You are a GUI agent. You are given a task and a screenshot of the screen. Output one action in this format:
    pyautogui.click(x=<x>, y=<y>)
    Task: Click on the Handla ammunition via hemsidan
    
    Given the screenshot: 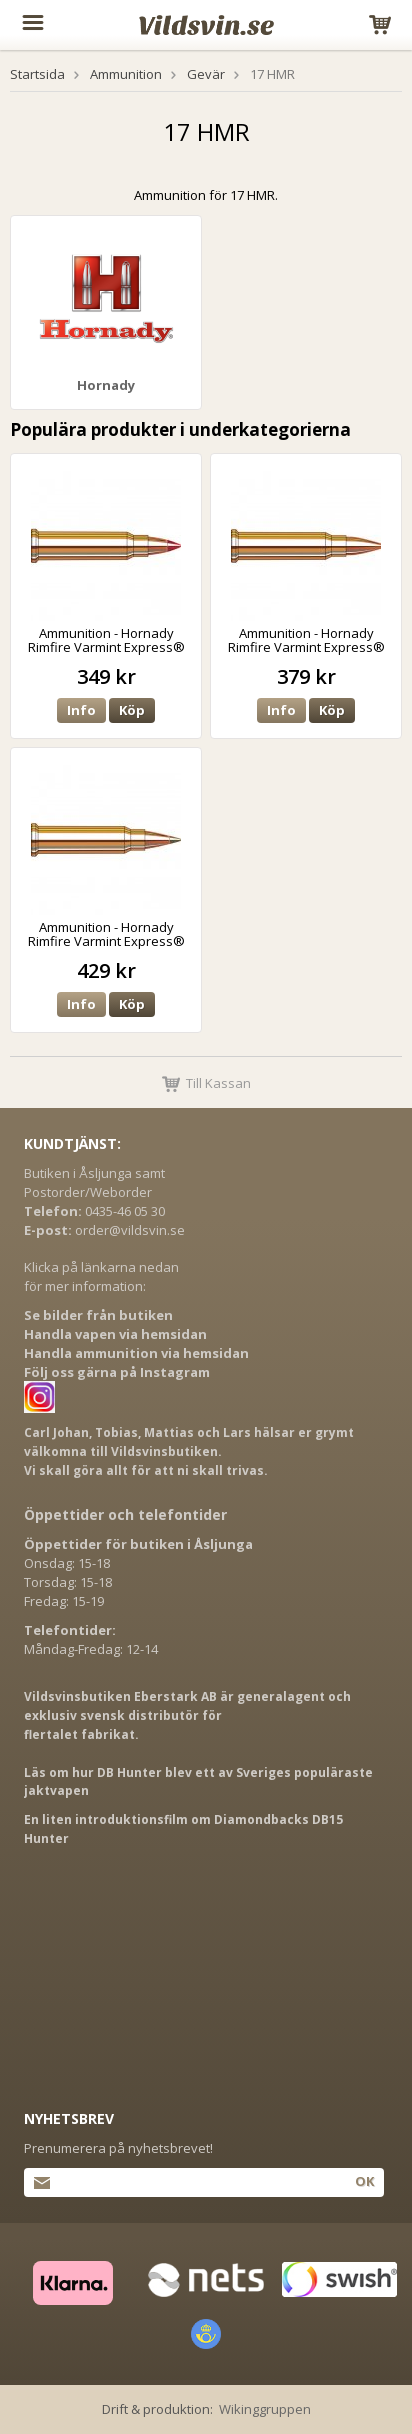 What is the action you would take?
    pyautogui.click(x=136, y=1353)
    